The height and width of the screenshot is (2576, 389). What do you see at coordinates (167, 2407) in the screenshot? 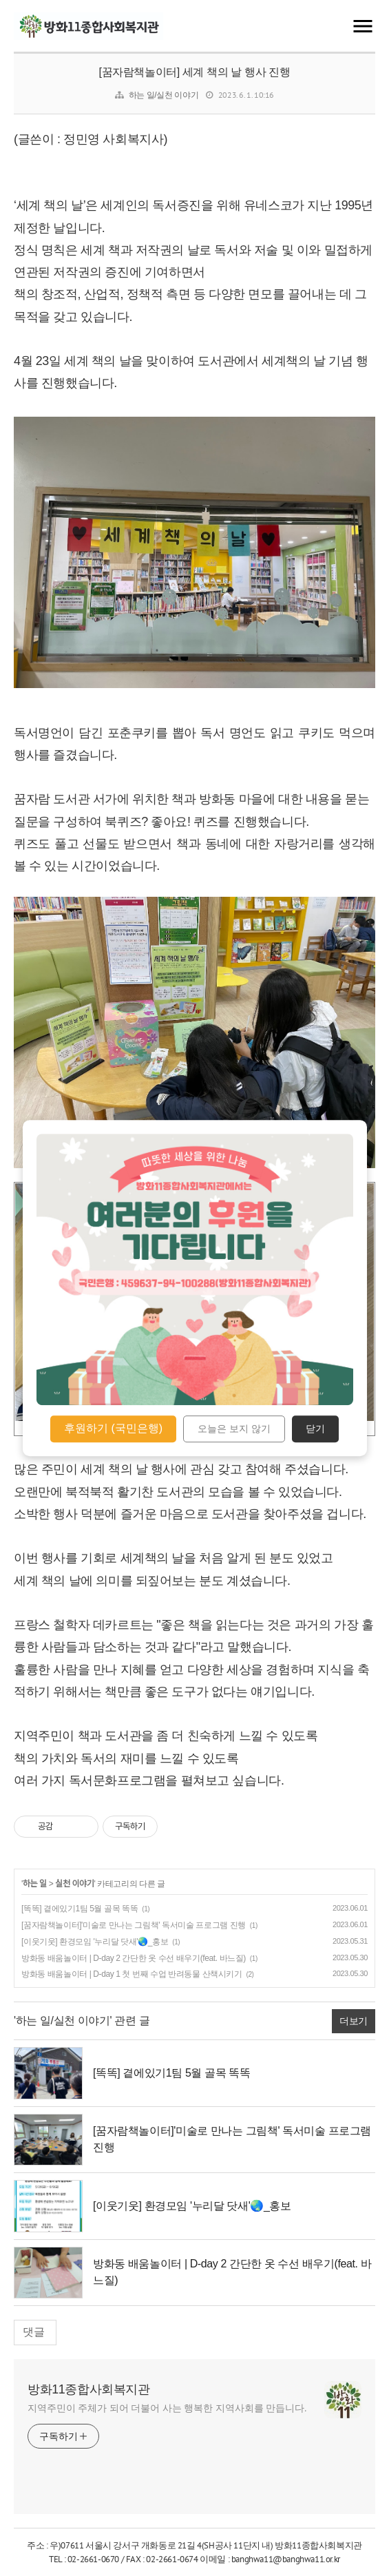
I see `지역주민이 주체가 되어 더불어 사는 행복한 지역사회를 만듭니다.` at bounding box center [167, 2407].